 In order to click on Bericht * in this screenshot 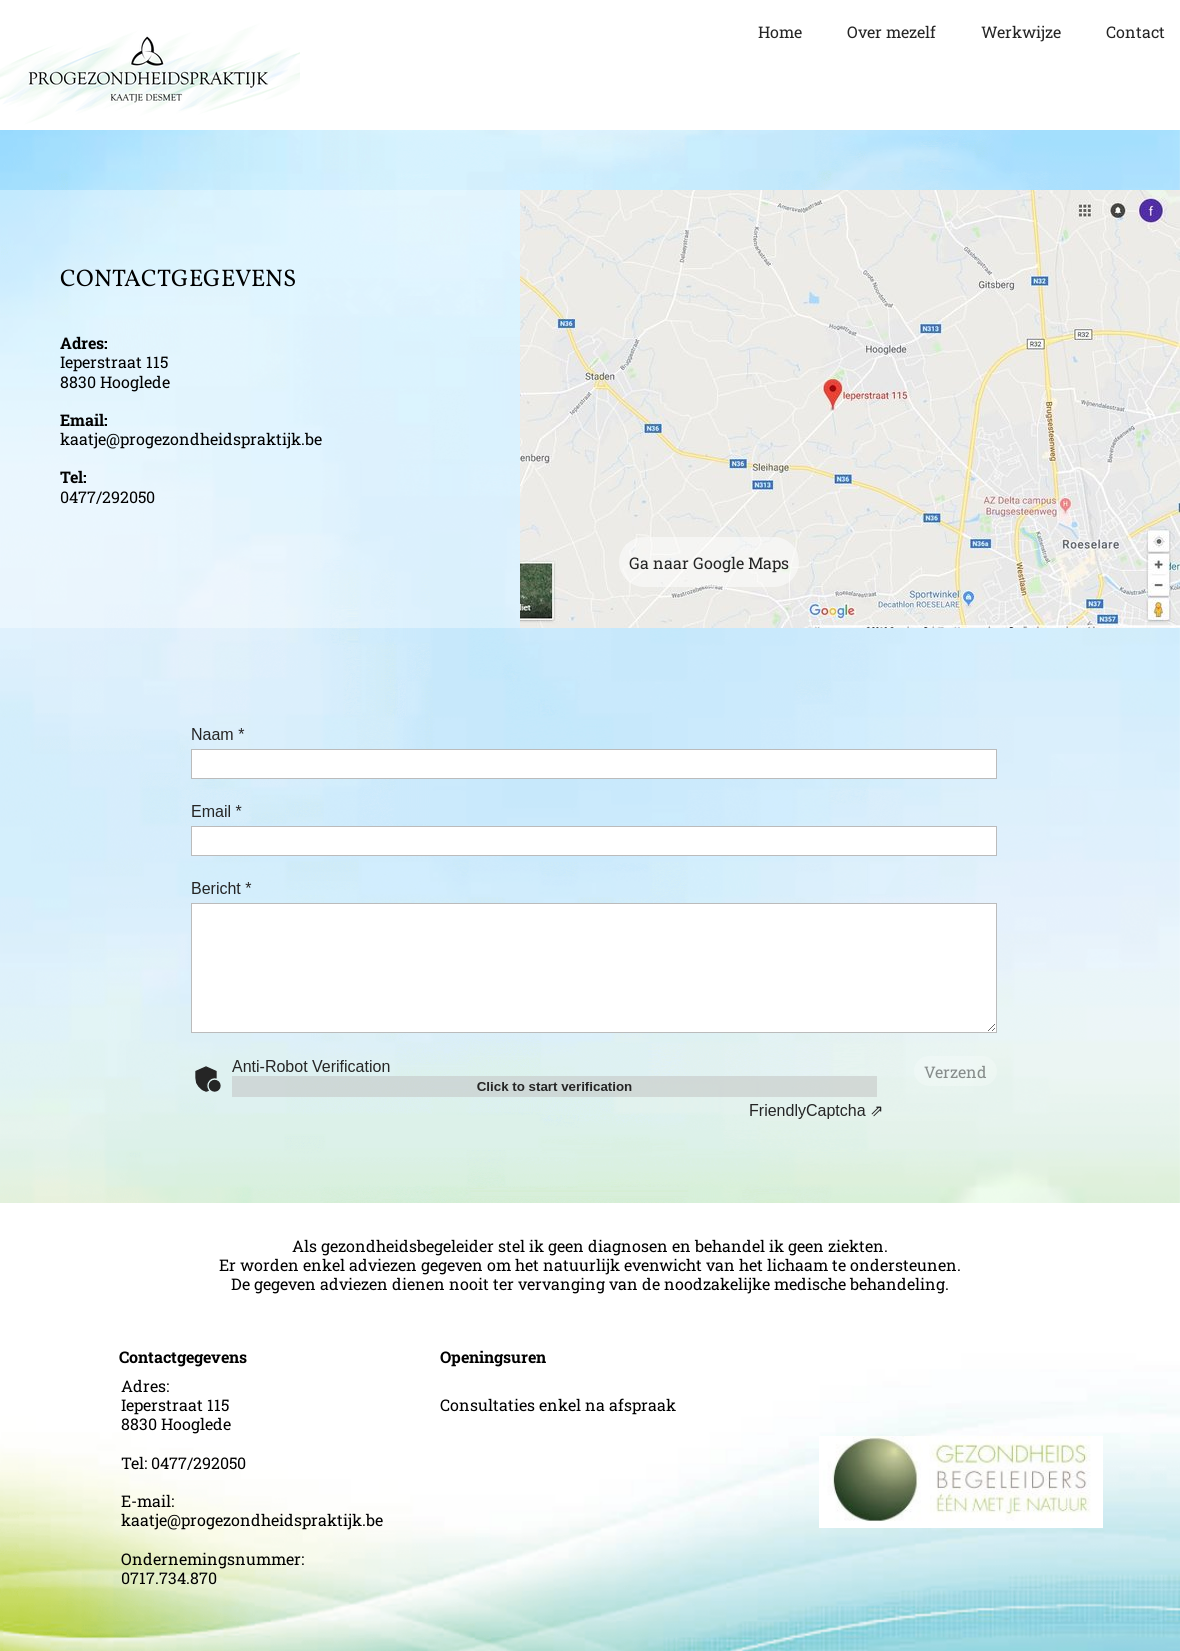, I will do `click(221, 888)`.